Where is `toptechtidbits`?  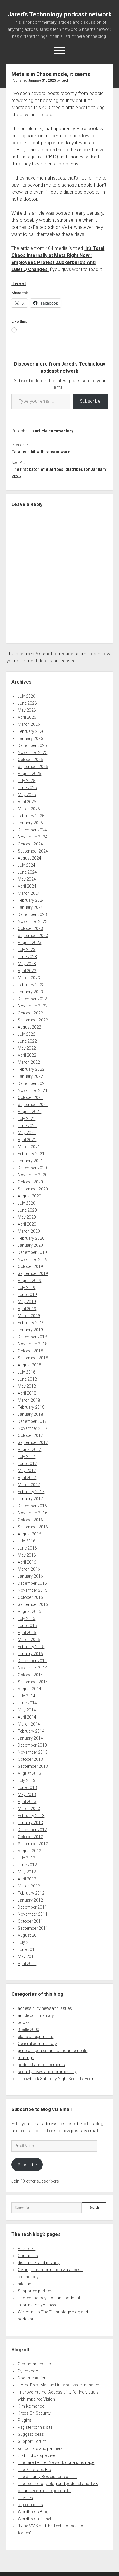
toptechtidbits is located at coordinates (30, 2504).